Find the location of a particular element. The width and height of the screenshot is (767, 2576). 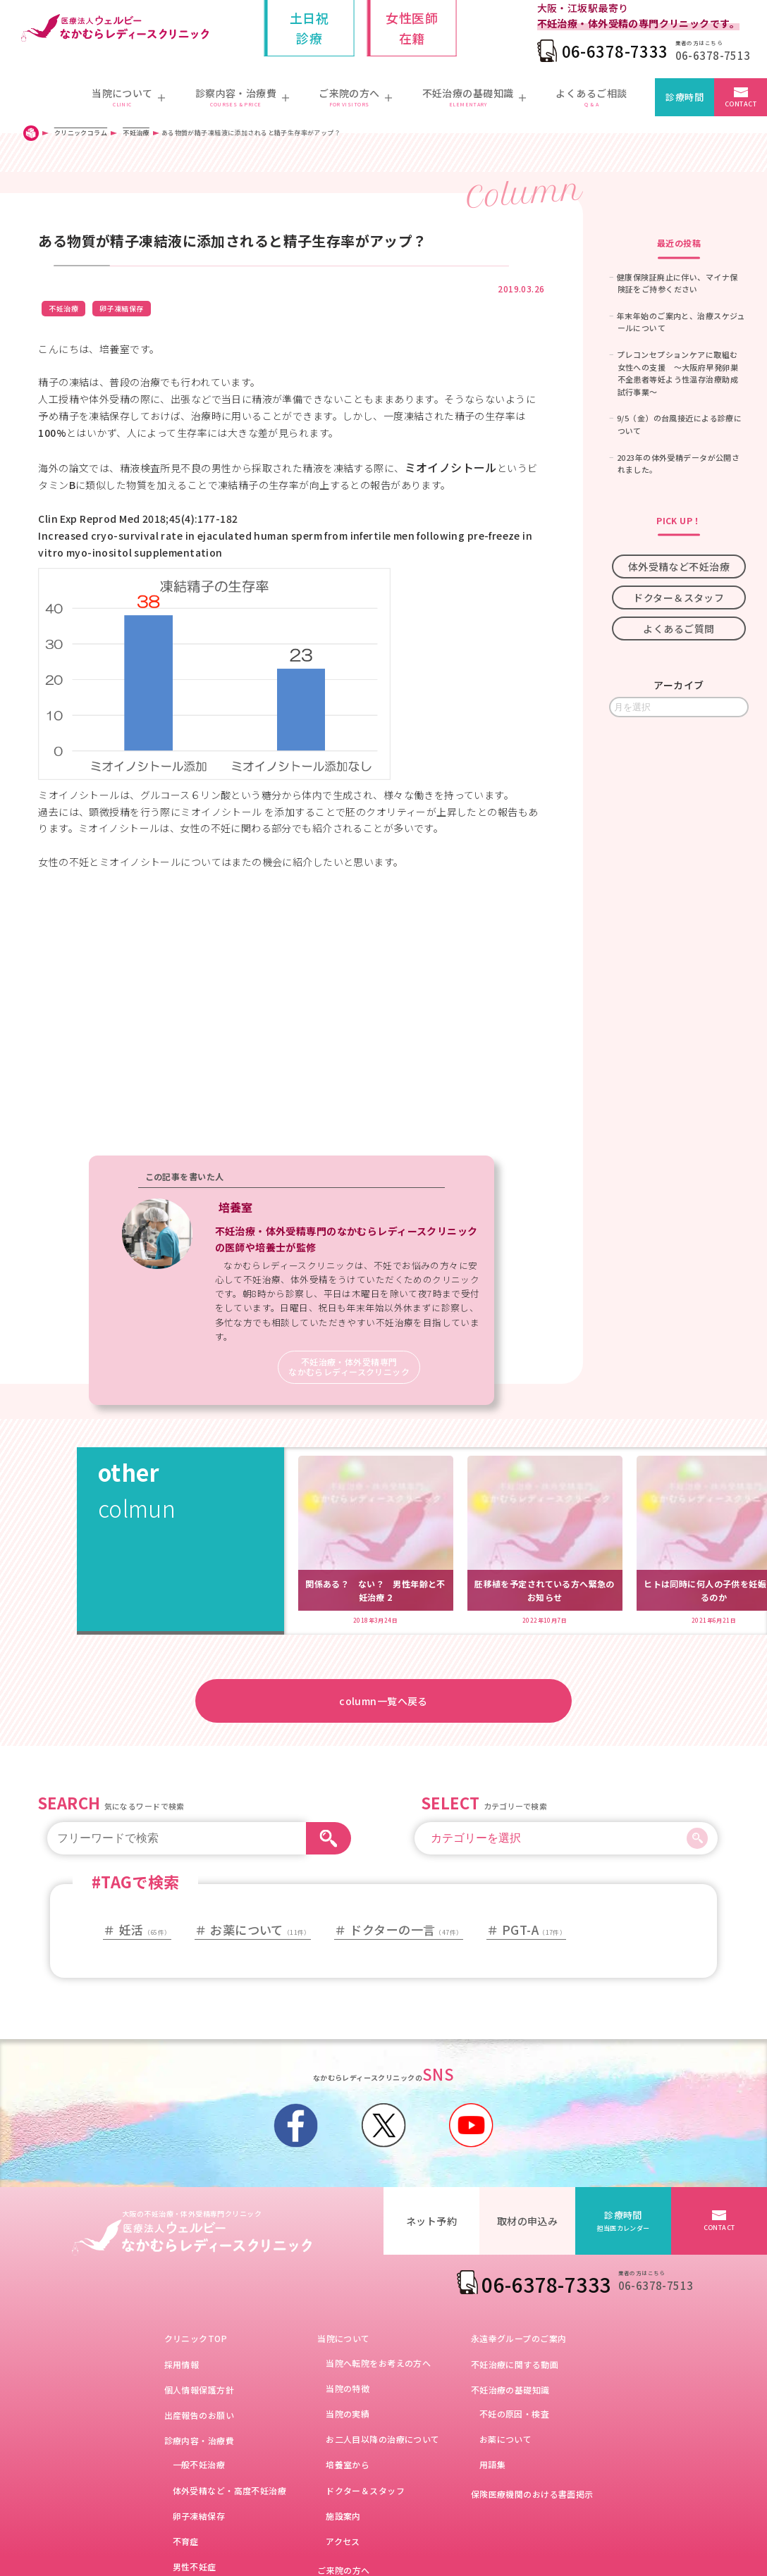

培養室から is located at coordinates (347, 2464).